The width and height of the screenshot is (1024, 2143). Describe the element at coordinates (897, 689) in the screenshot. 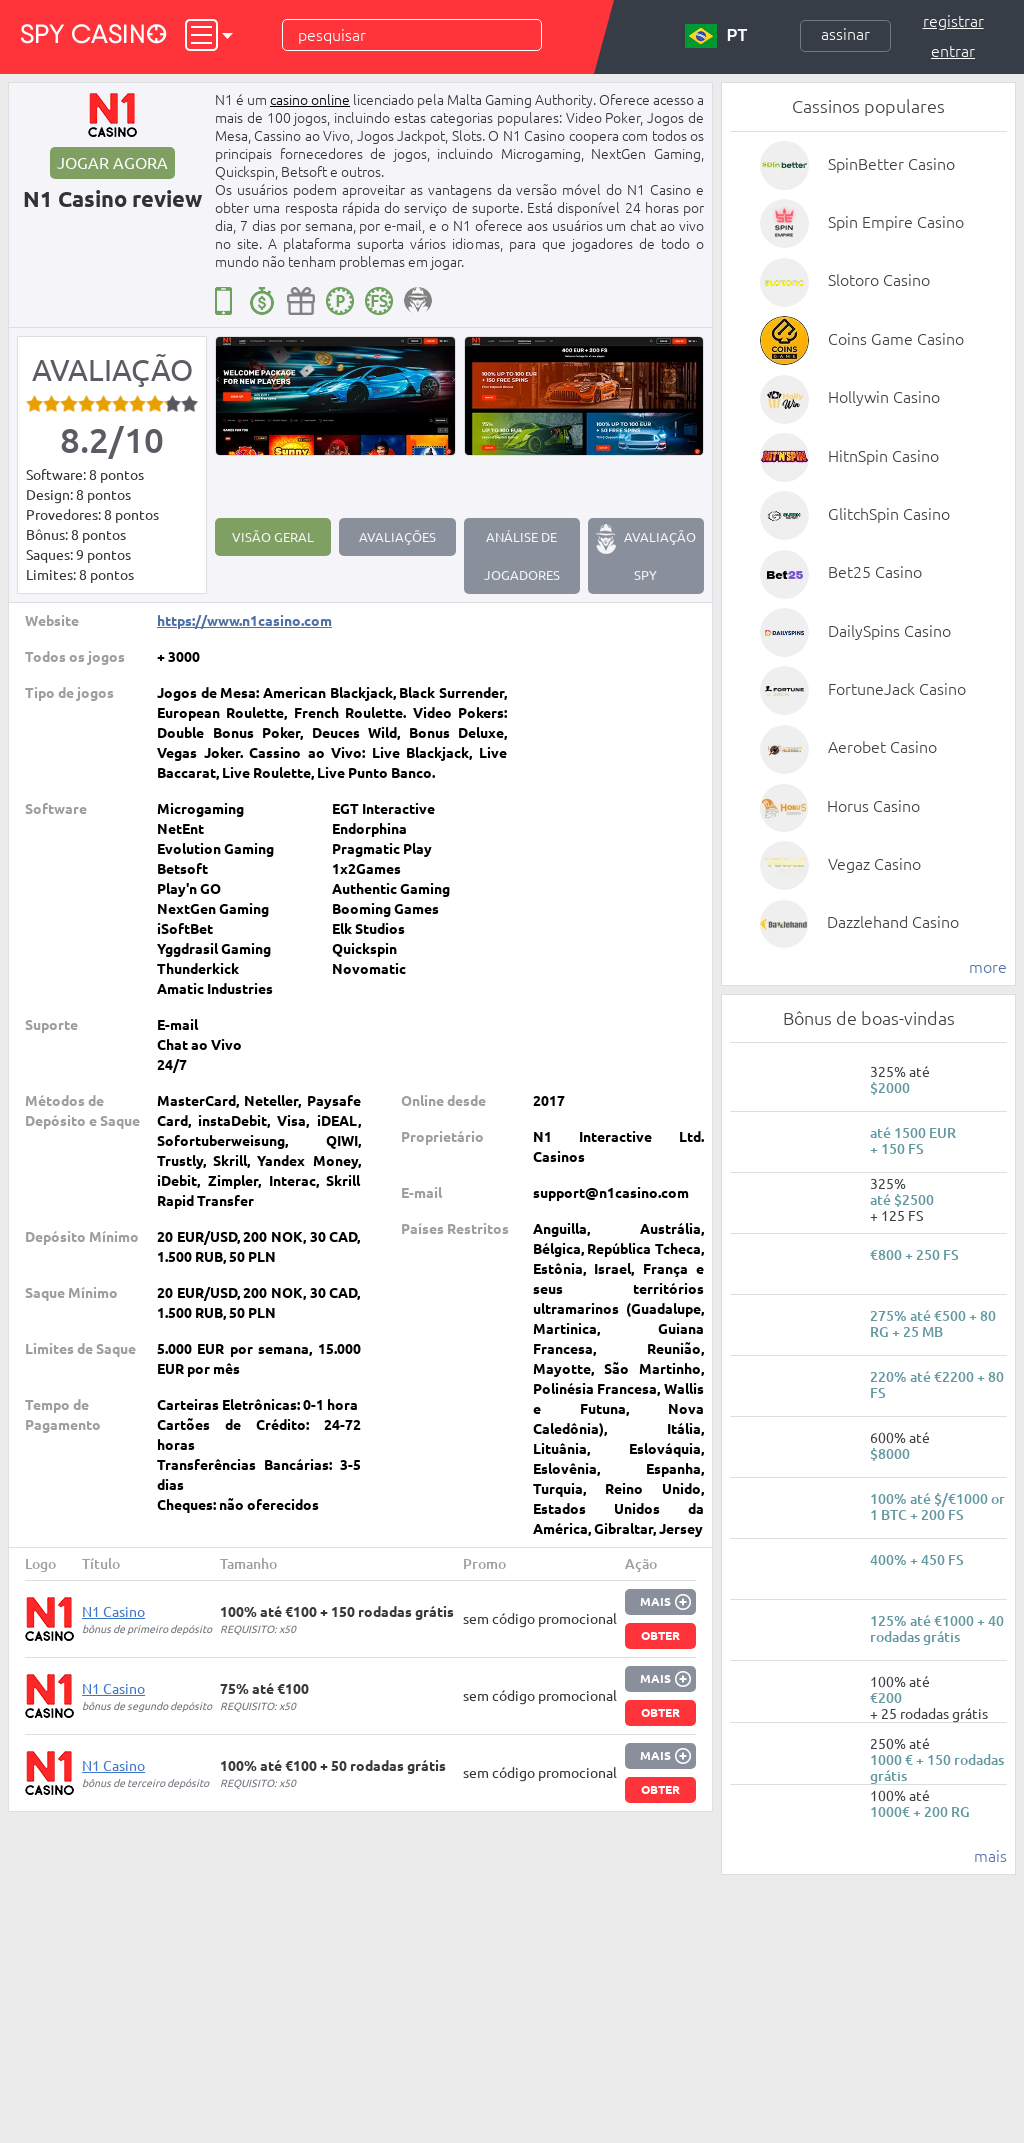

I see `FortuneJack Casino` at that location.